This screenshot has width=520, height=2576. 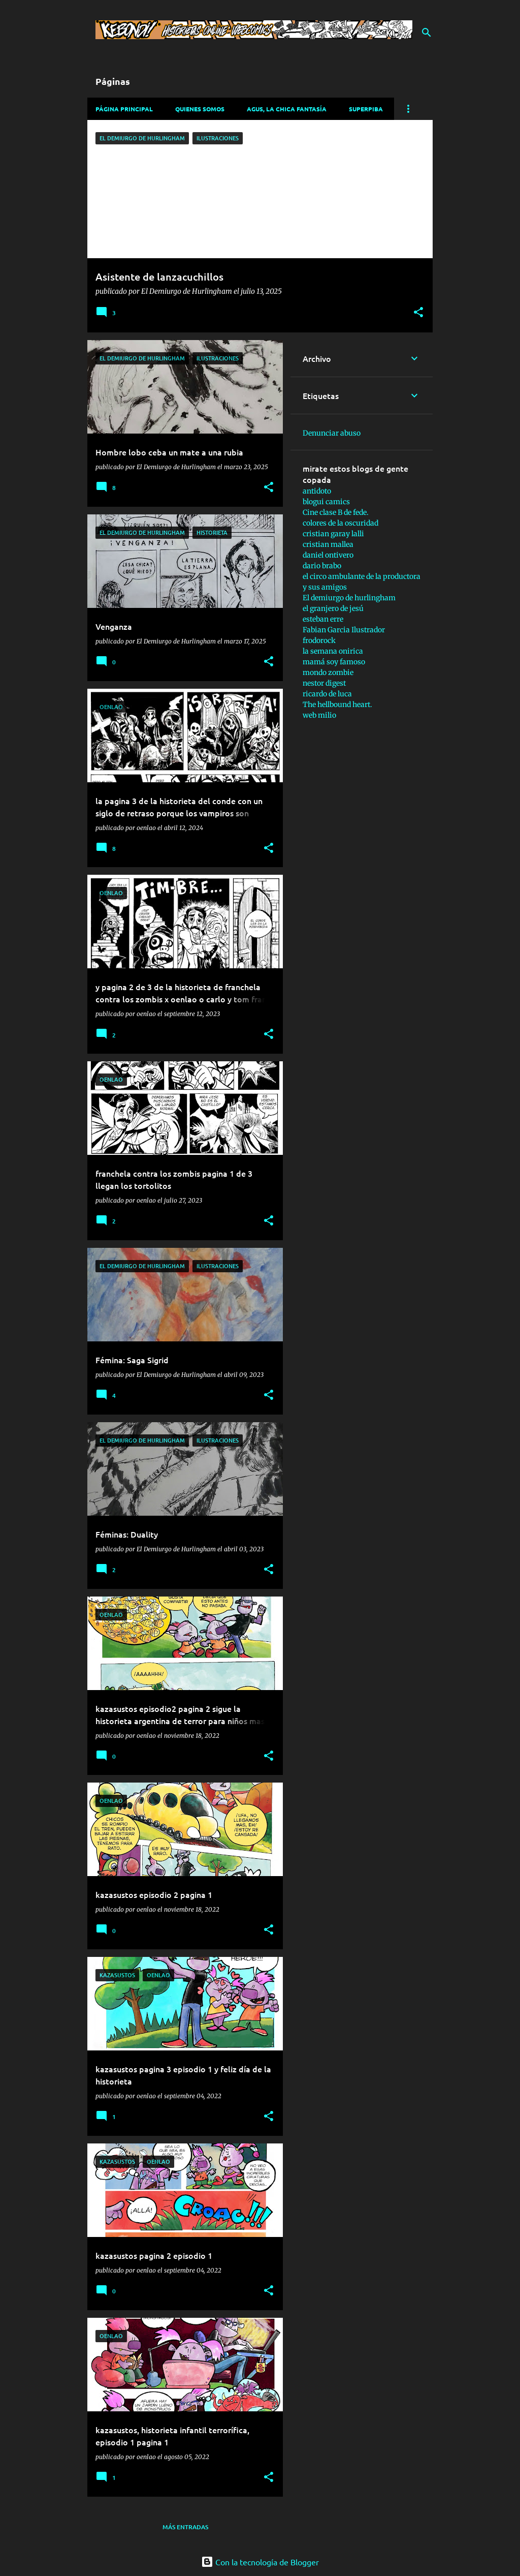 I want to click on daniel ontivero, so click(x=328, y=555).